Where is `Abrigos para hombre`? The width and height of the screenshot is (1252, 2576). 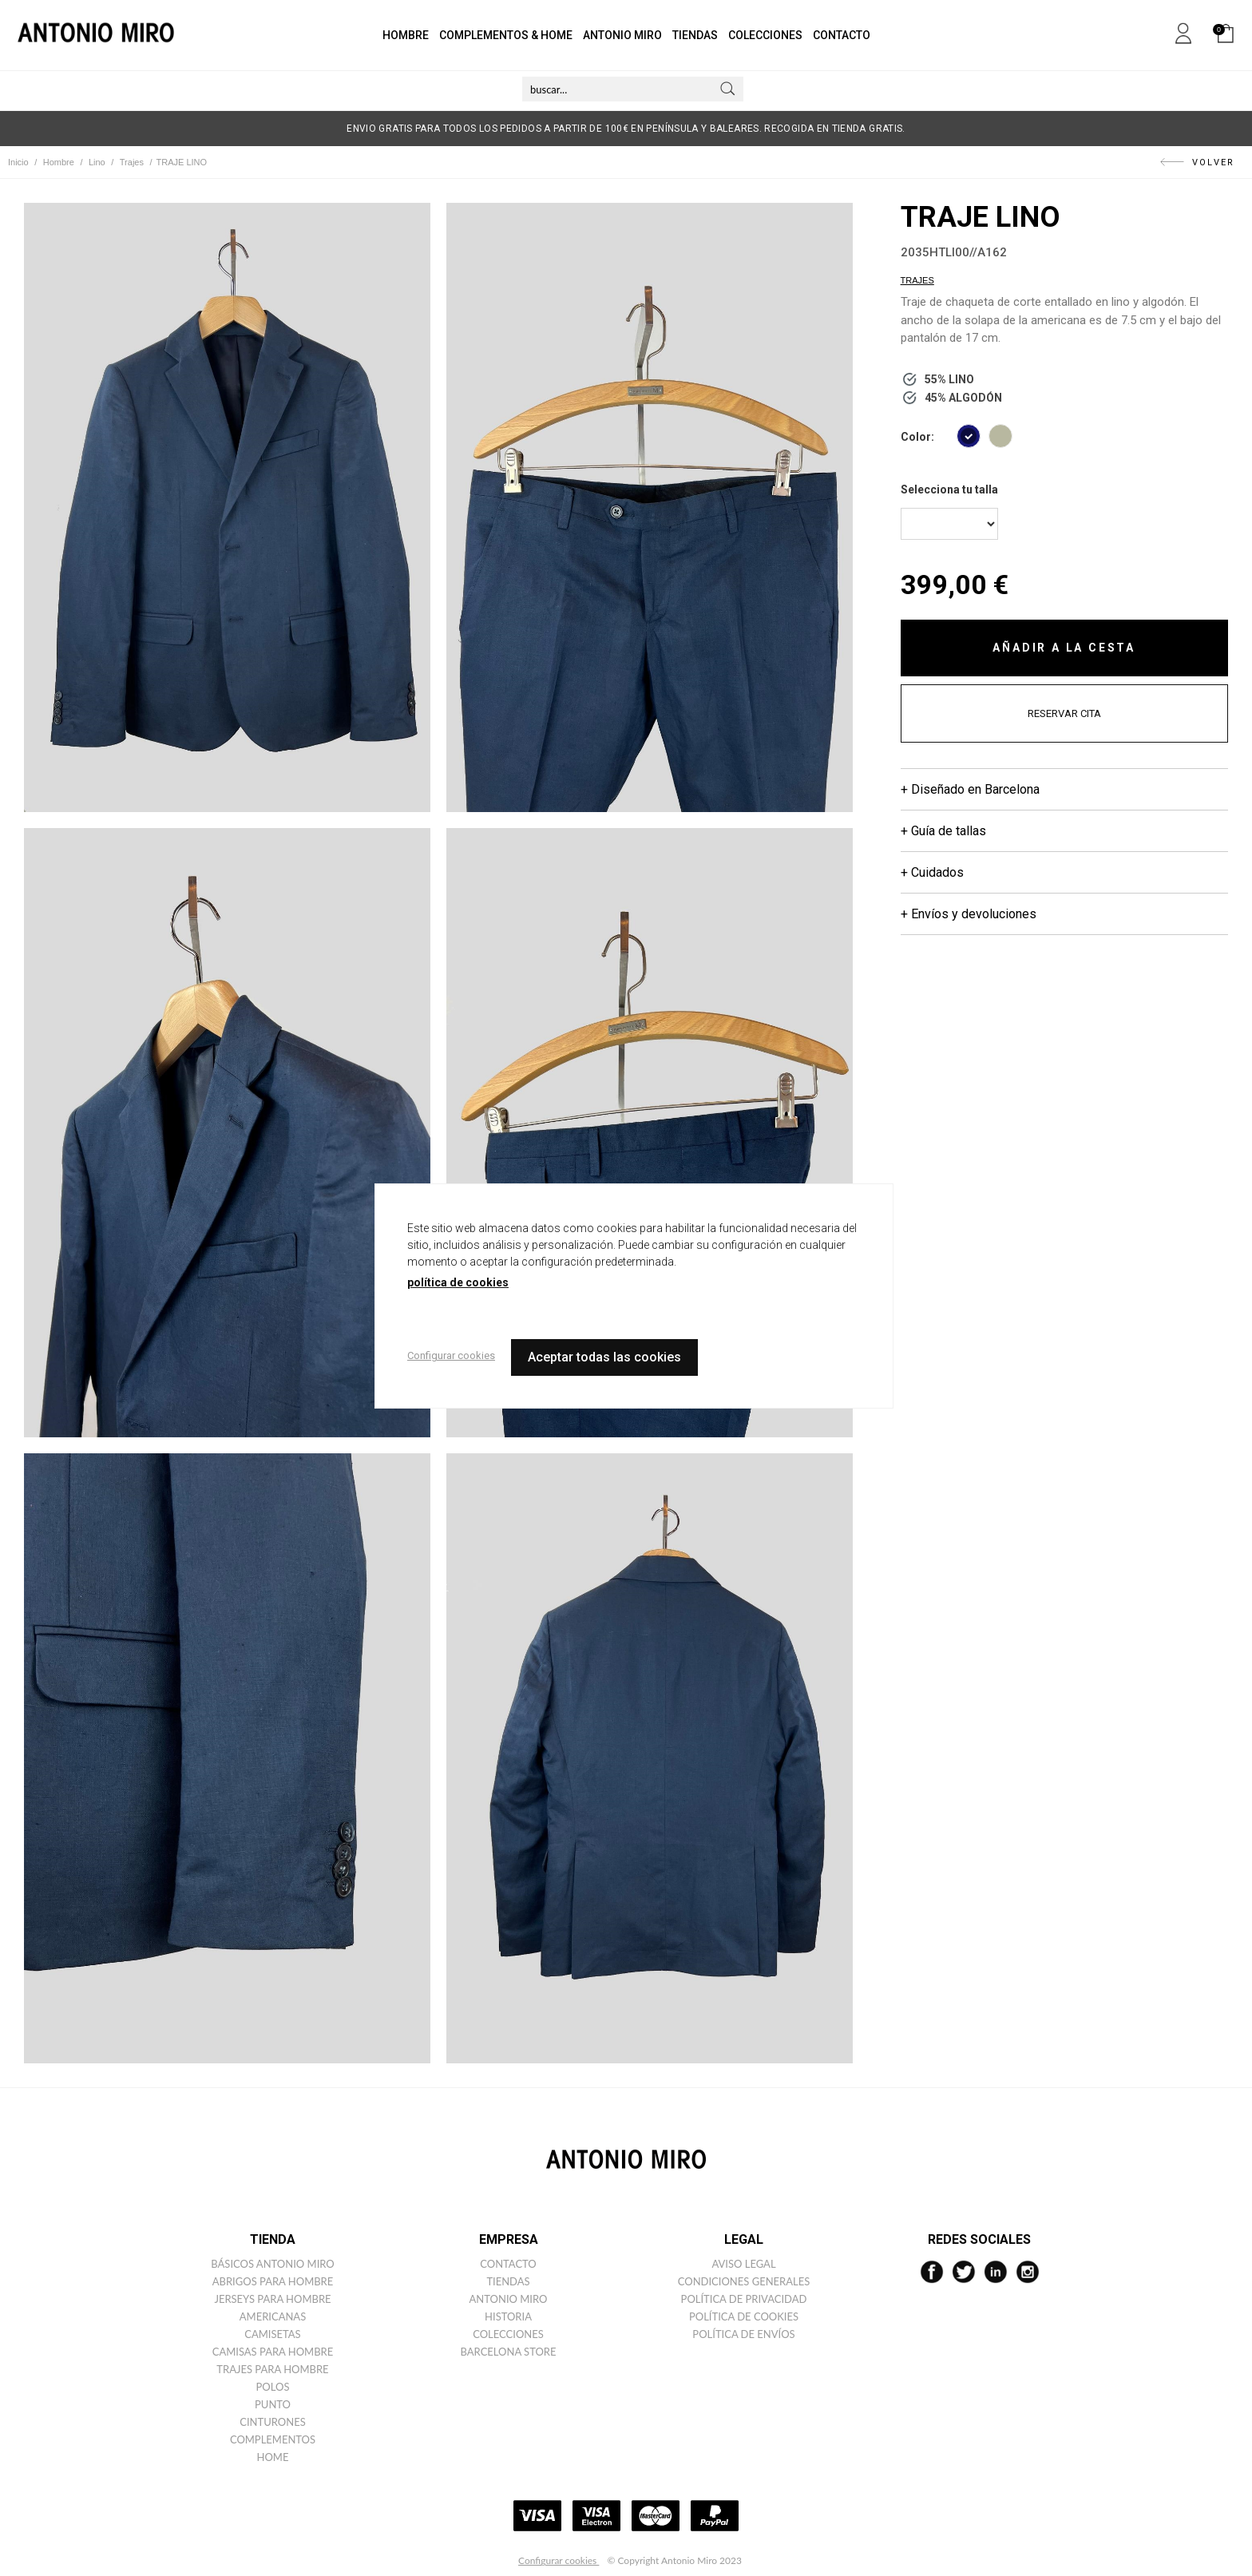
Abrigos para hombre is located at coordinates (273, 2281).